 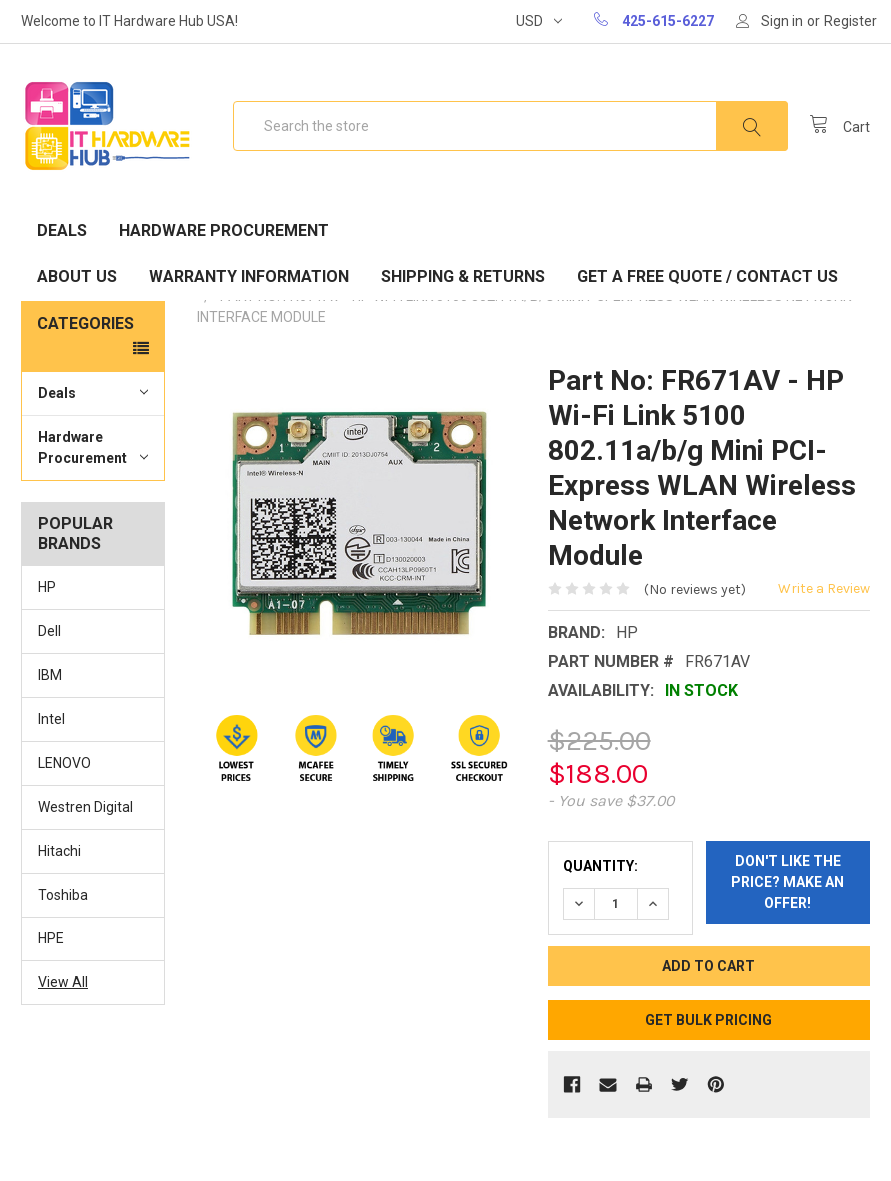 What do you see at coordinates (249, 276) in the screenshot?
I see `Warranty Information` at bounding box center [249, 276].